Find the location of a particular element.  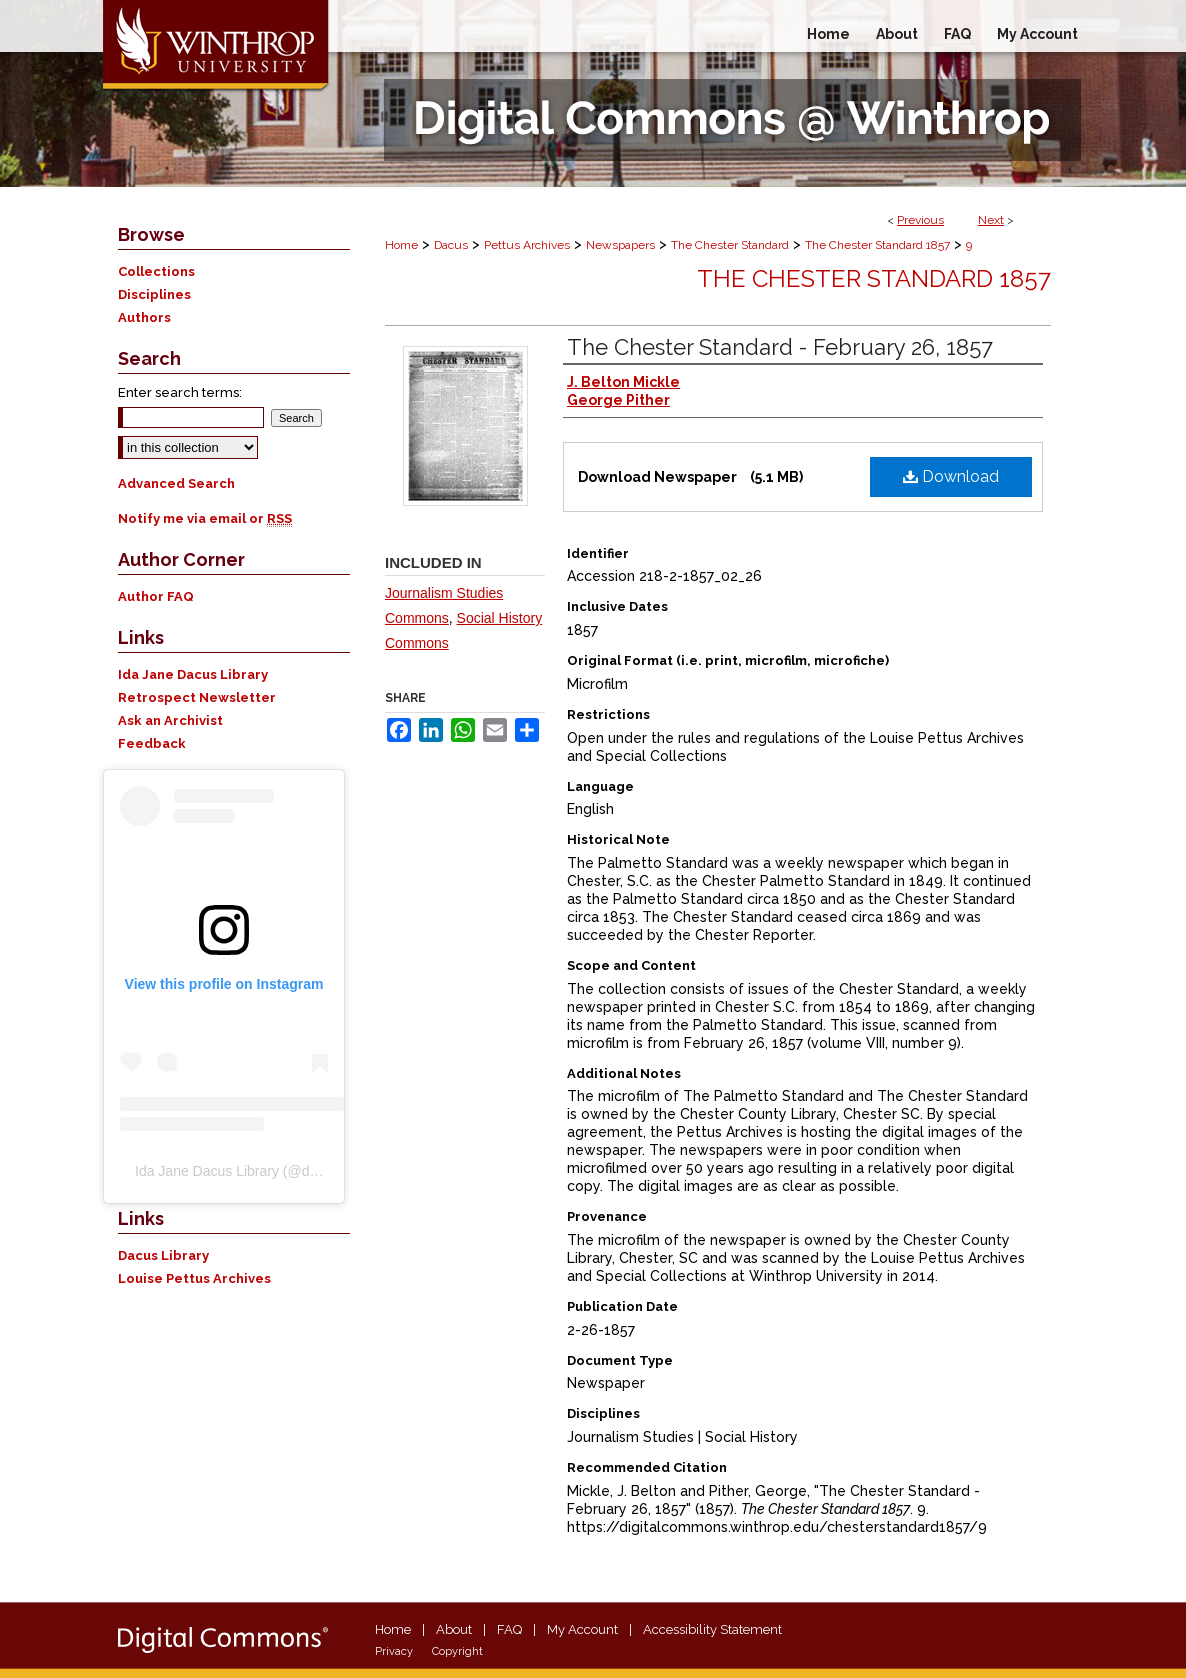

Dacus Library is located at coordinates (163, 1255).